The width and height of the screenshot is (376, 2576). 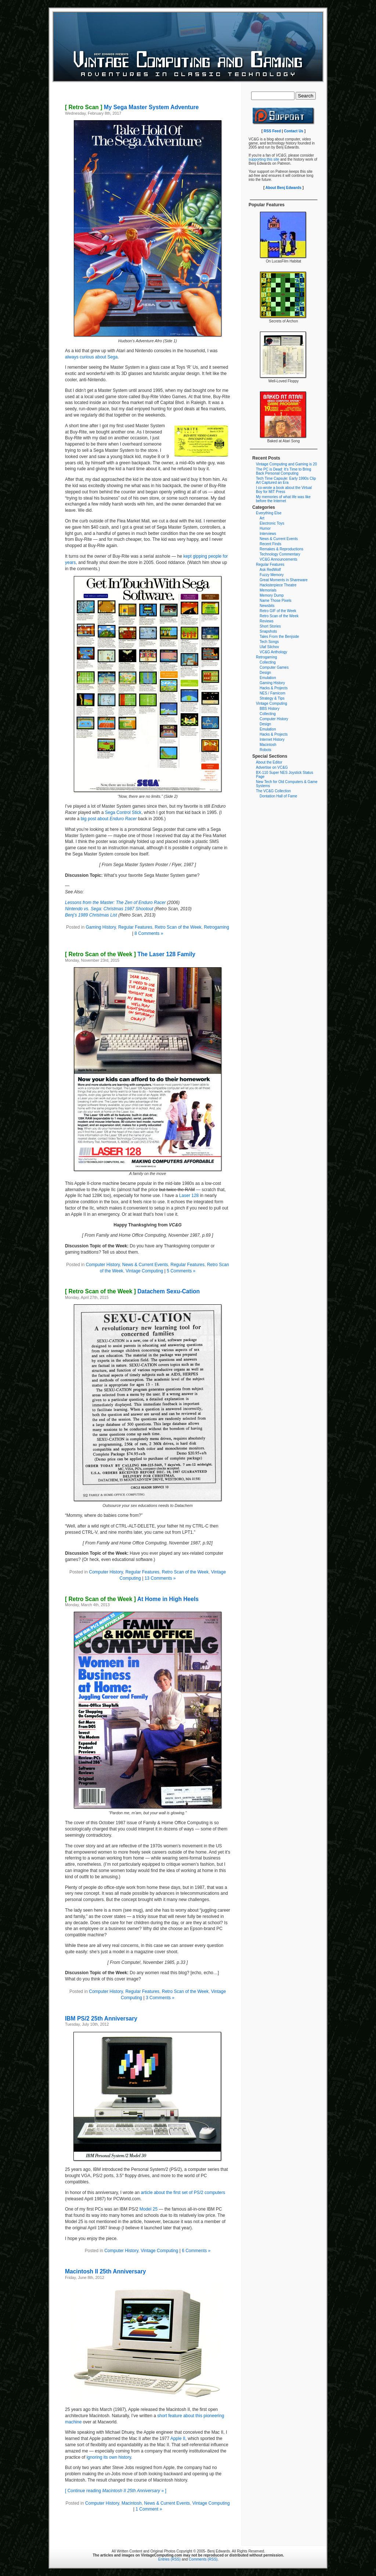 What do you see at coordinates (274, 667) in the screenshot?
I see `Computer Games` at bounding box center [274, 667].